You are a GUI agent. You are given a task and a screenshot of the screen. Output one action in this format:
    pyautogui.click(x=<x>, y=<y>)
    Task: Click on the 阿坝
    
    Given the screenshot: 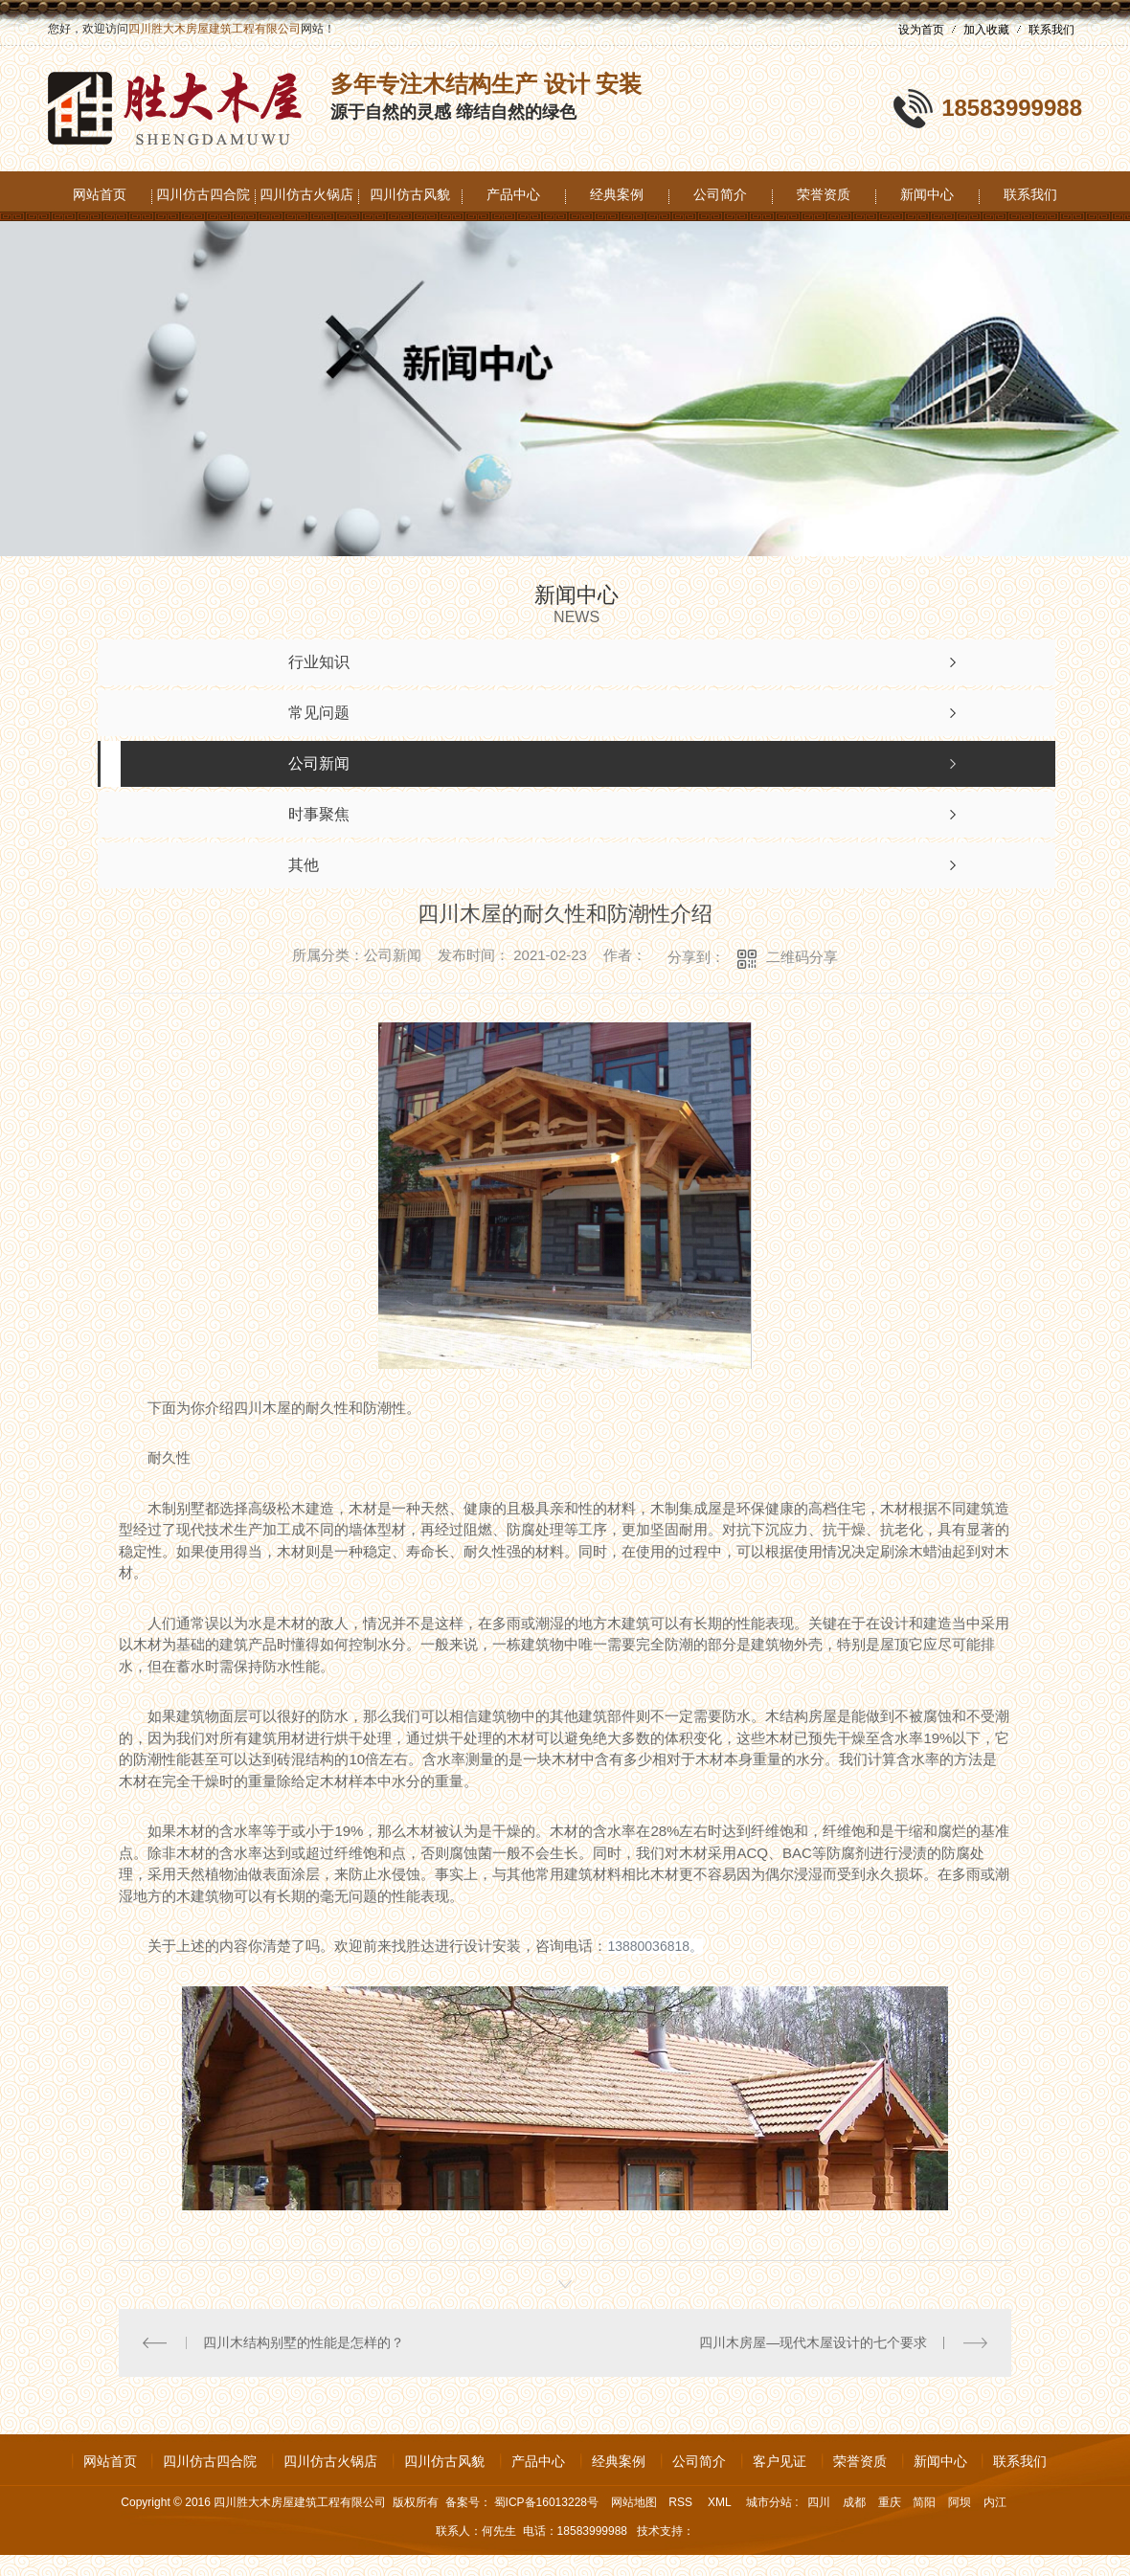 What is the action you would take?
    pyautogui.click(x=959, y=2502)
    